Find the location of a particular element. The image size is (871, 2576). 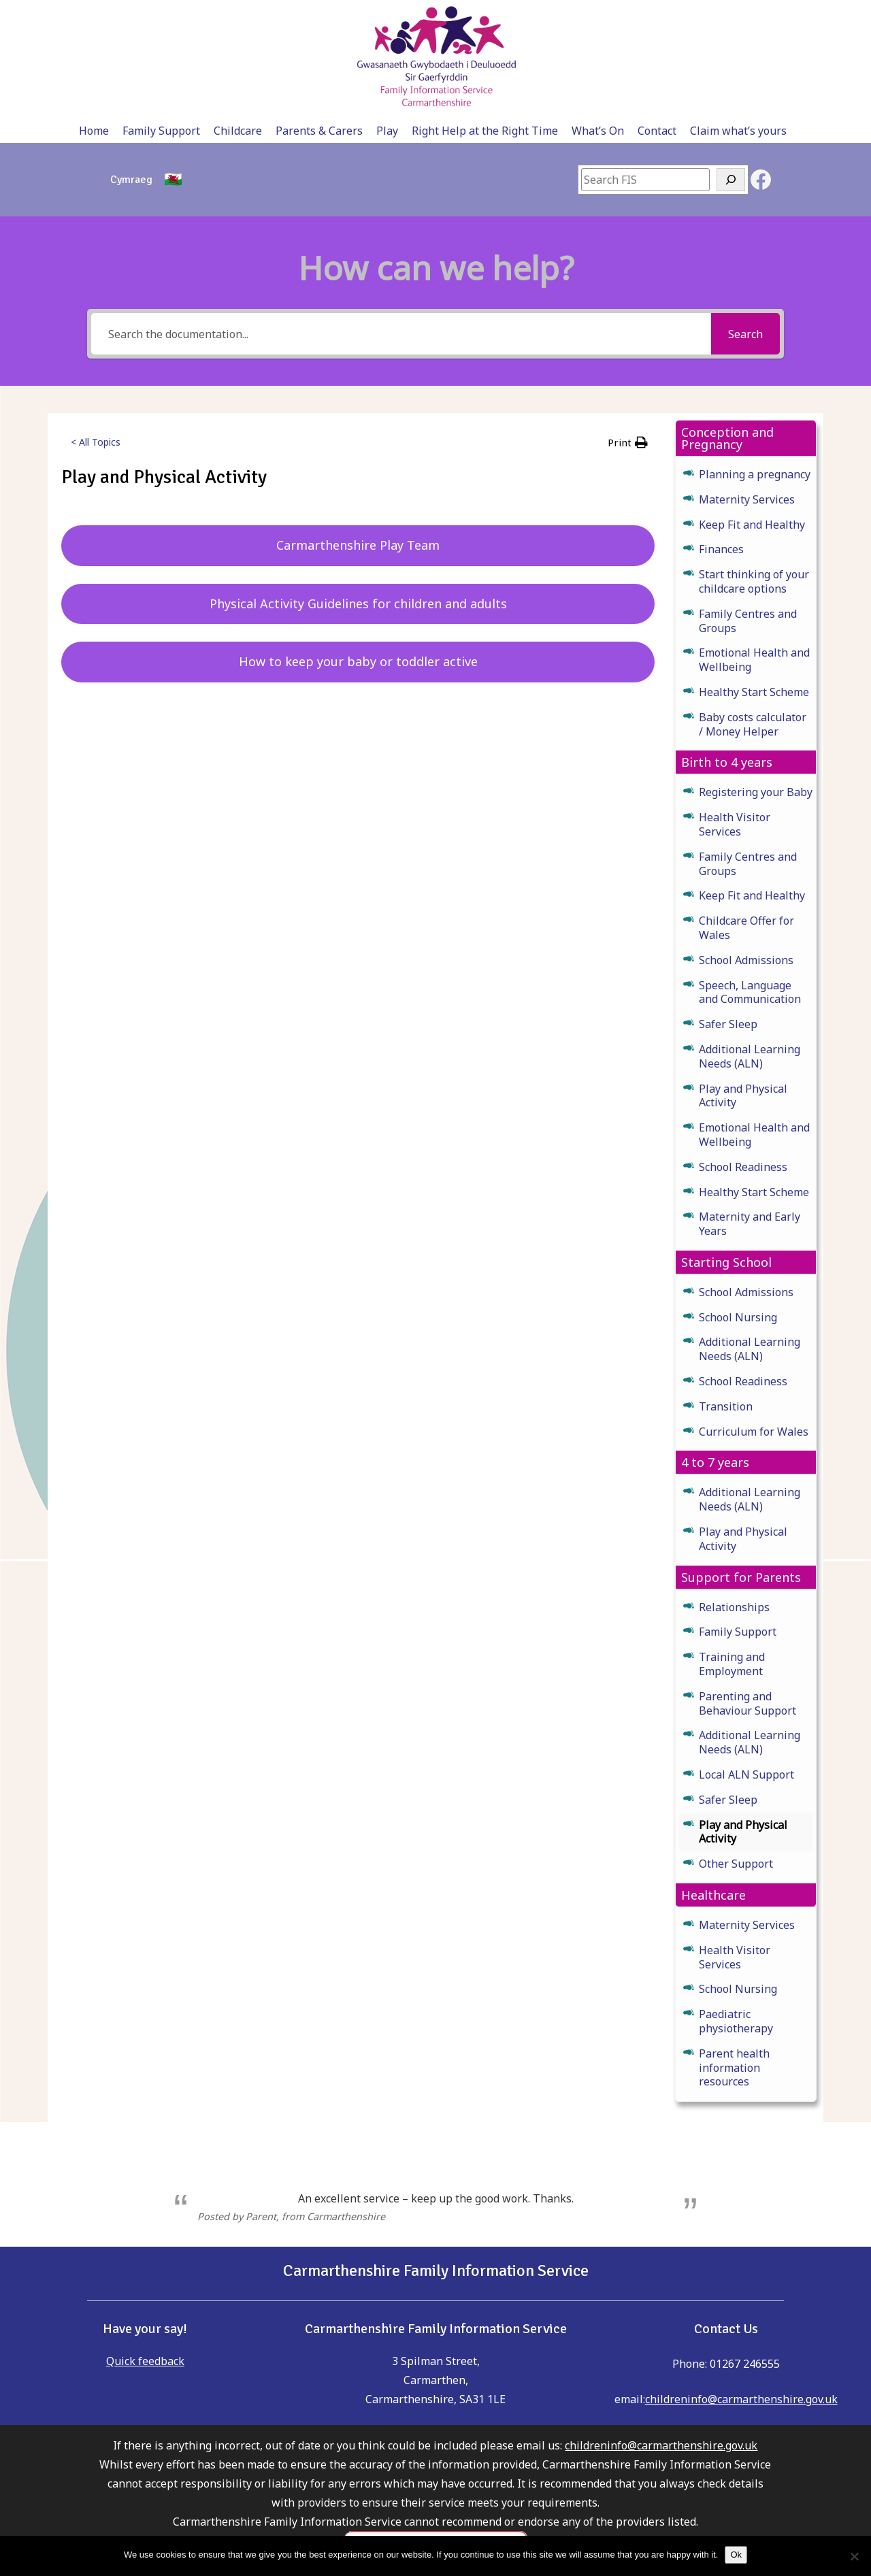

Family Support is located at coordinates (201, 14).